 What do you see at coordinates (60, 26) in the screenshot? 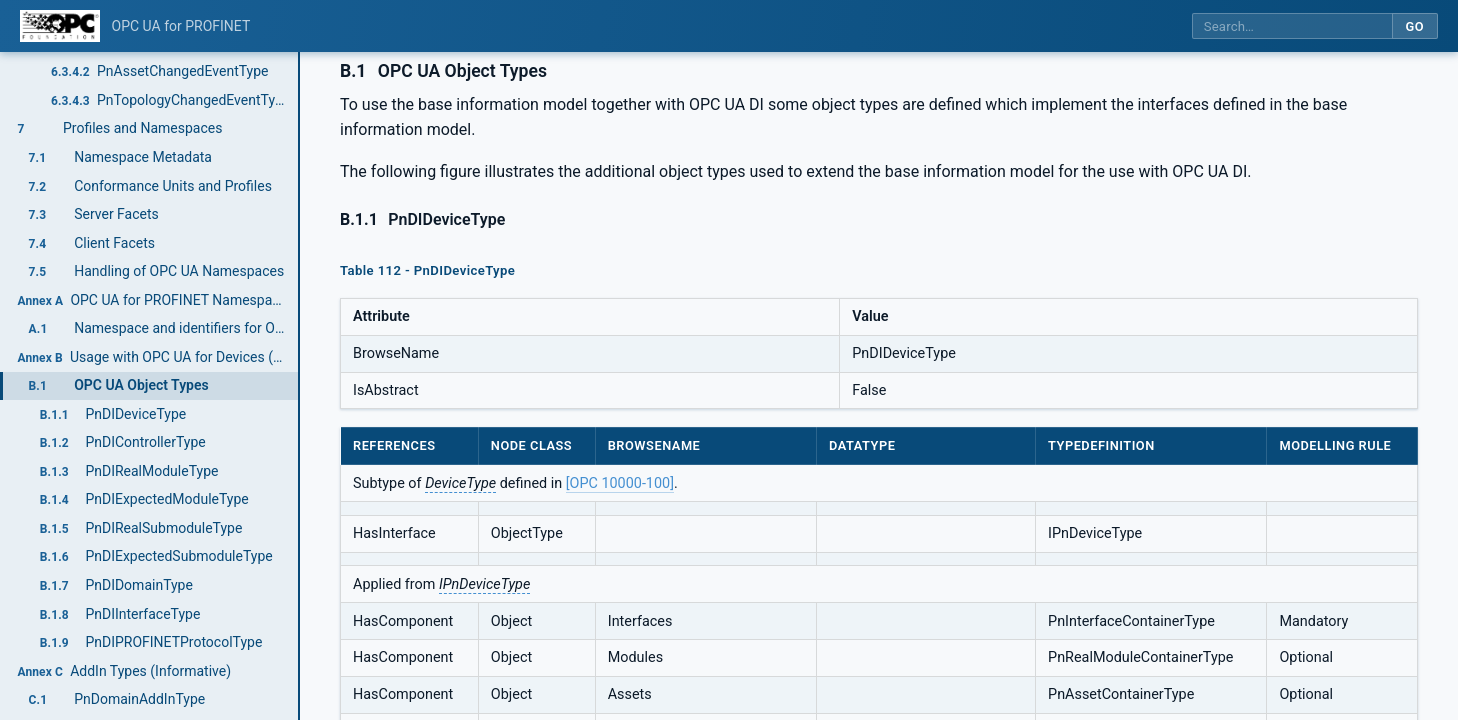
I see `[OPC Foundation home]` at bounding box center [60, 26].